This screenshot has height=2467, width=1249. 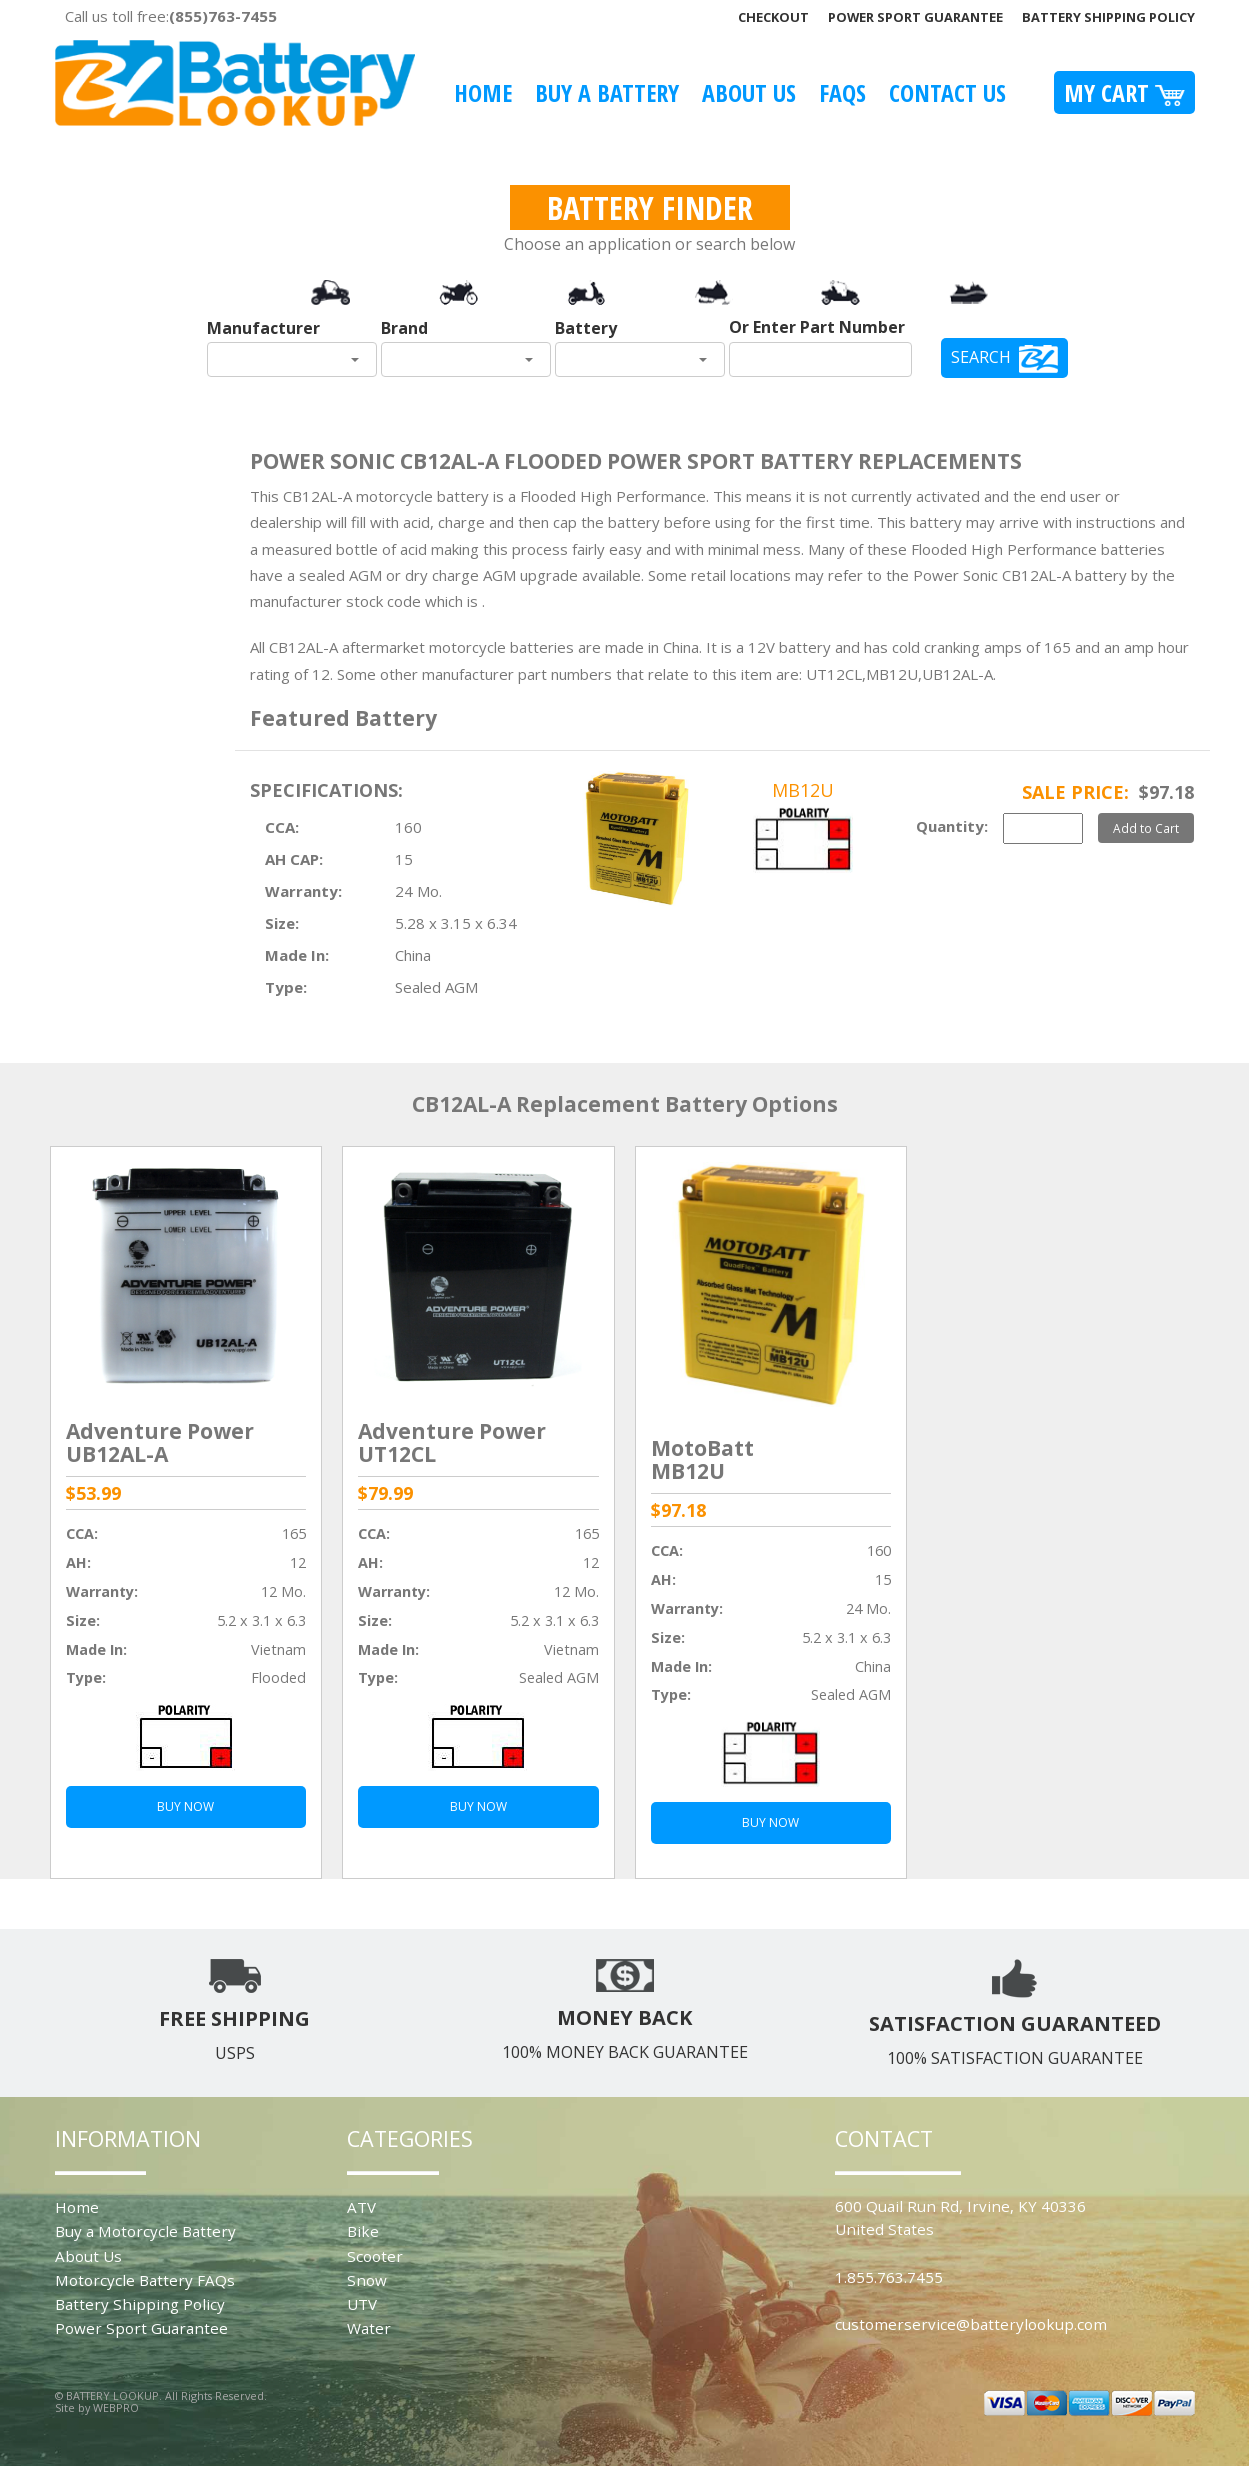 What do you see at coordinates (971, 2324) in the screenshot?
I see `customerservice@batterylookup.com` at bounding box center [971, 2324].